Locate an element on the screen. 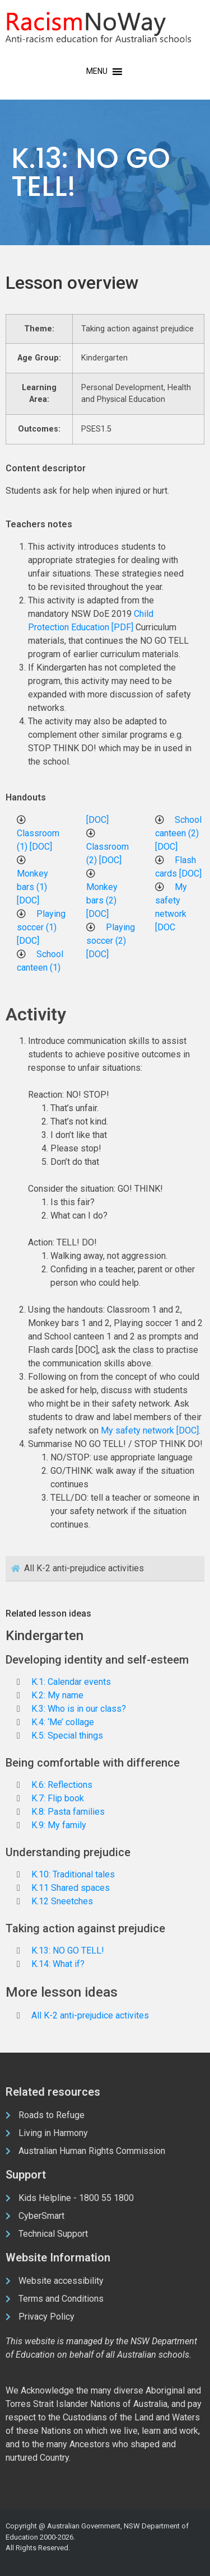 The image size is (210, 2576). K.9: My family is located at coordinates (58, 1825).